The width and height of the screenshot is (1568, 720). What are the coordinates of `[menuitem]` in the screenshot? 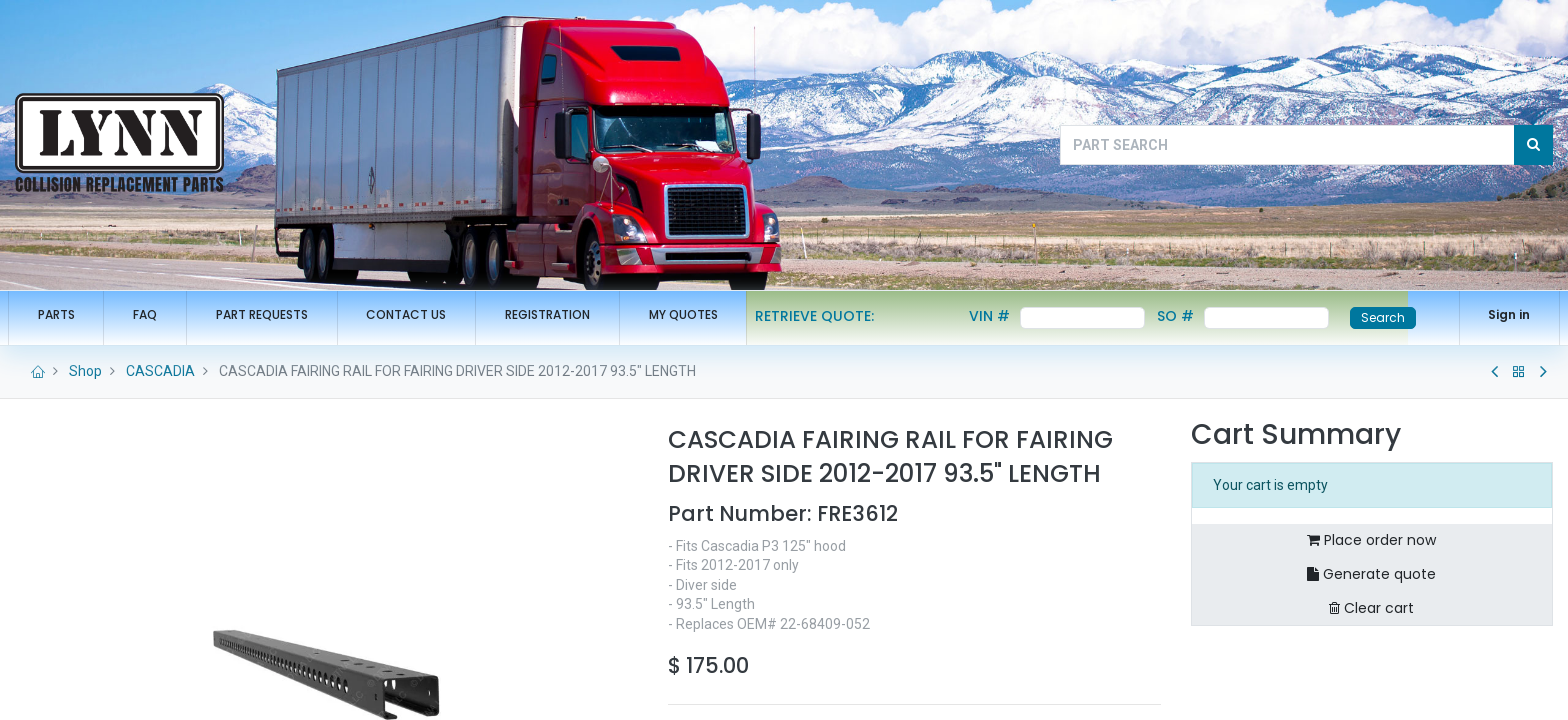 It's located at (63, 315).